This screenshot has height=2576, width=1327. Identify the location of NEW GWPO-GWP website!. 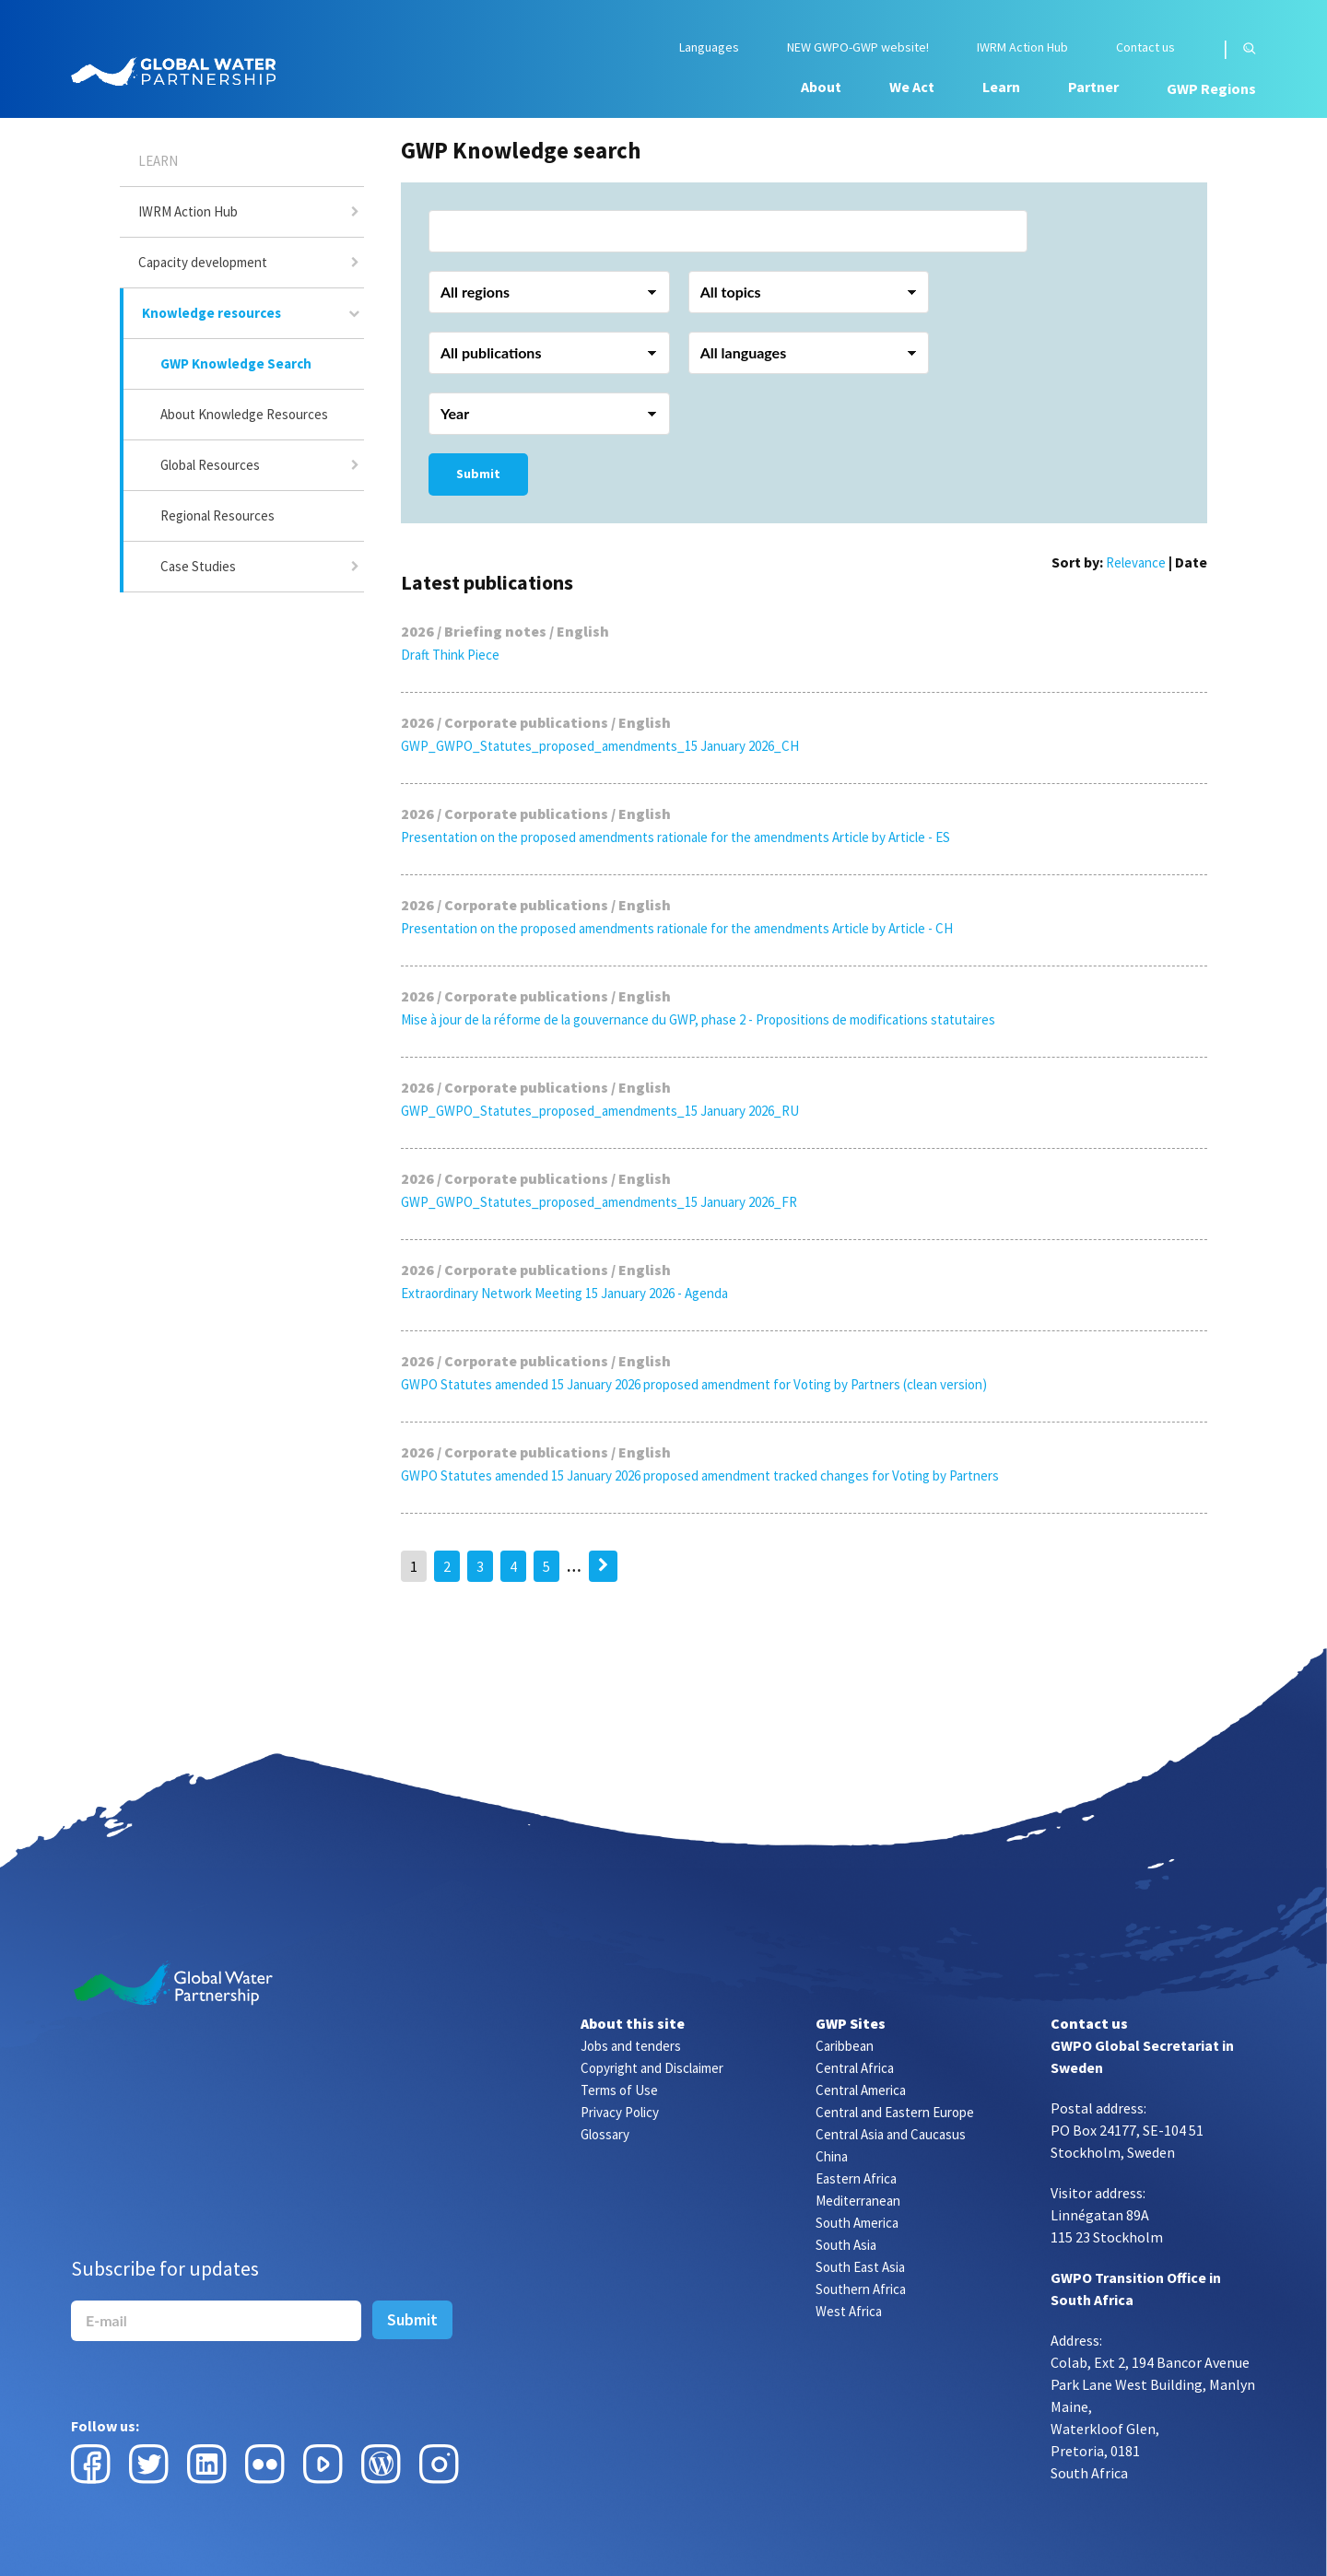
(858, 47).